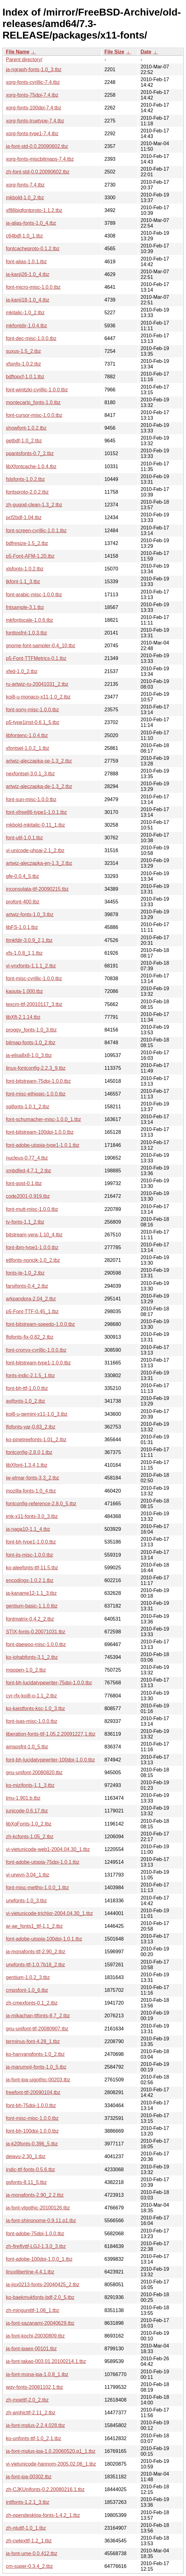  Describe the element at coordinates (24, 440) in the screenshot. I see `getbdf-1.0_2.tbz` at that location.